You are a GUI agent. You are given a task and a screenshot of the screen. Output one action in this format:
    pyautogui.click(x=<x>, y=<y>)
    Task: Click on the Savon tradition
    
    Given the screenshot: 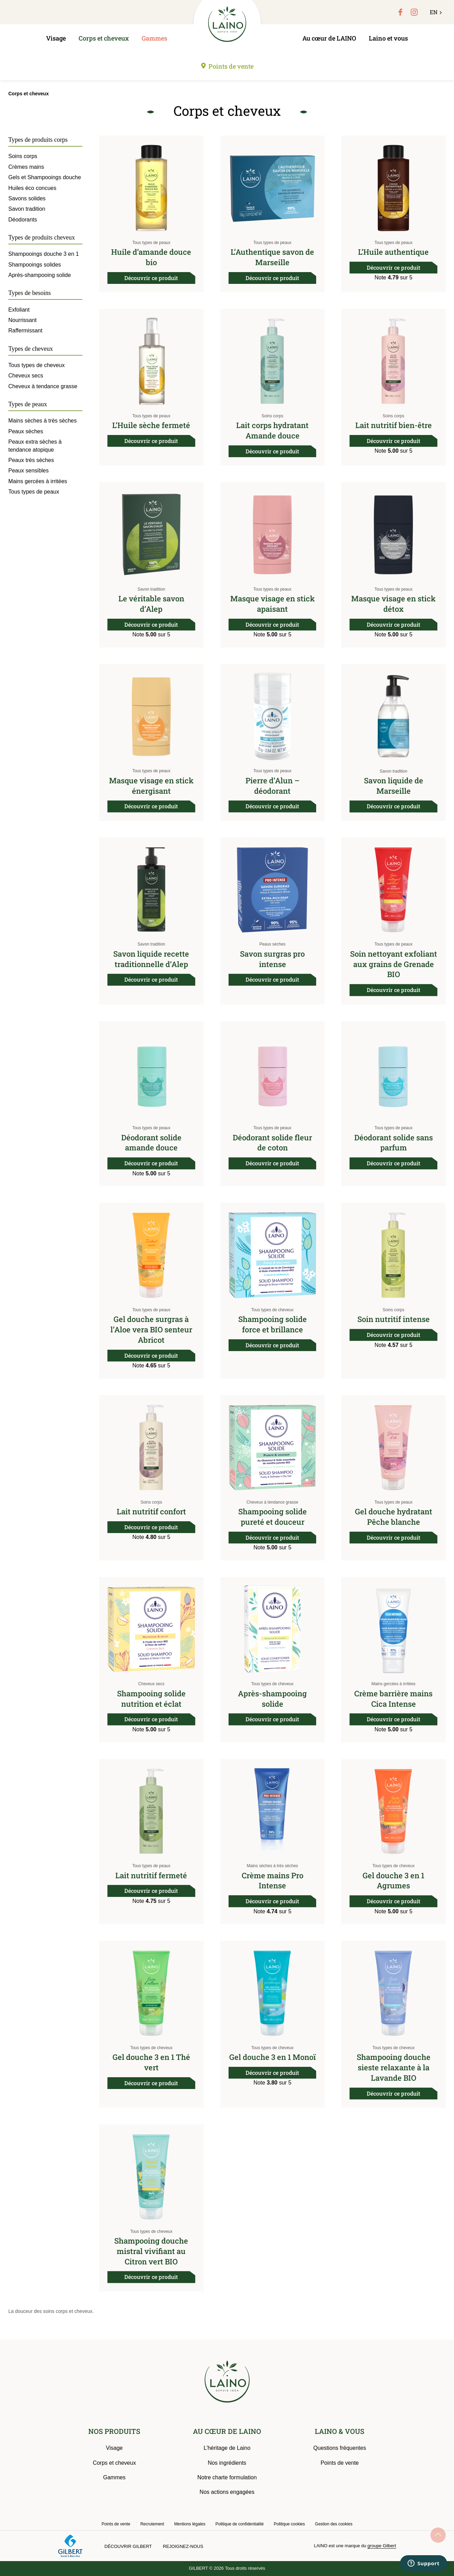 What is the action you would take?
    pyautogui.click(x=151, y=589)
    